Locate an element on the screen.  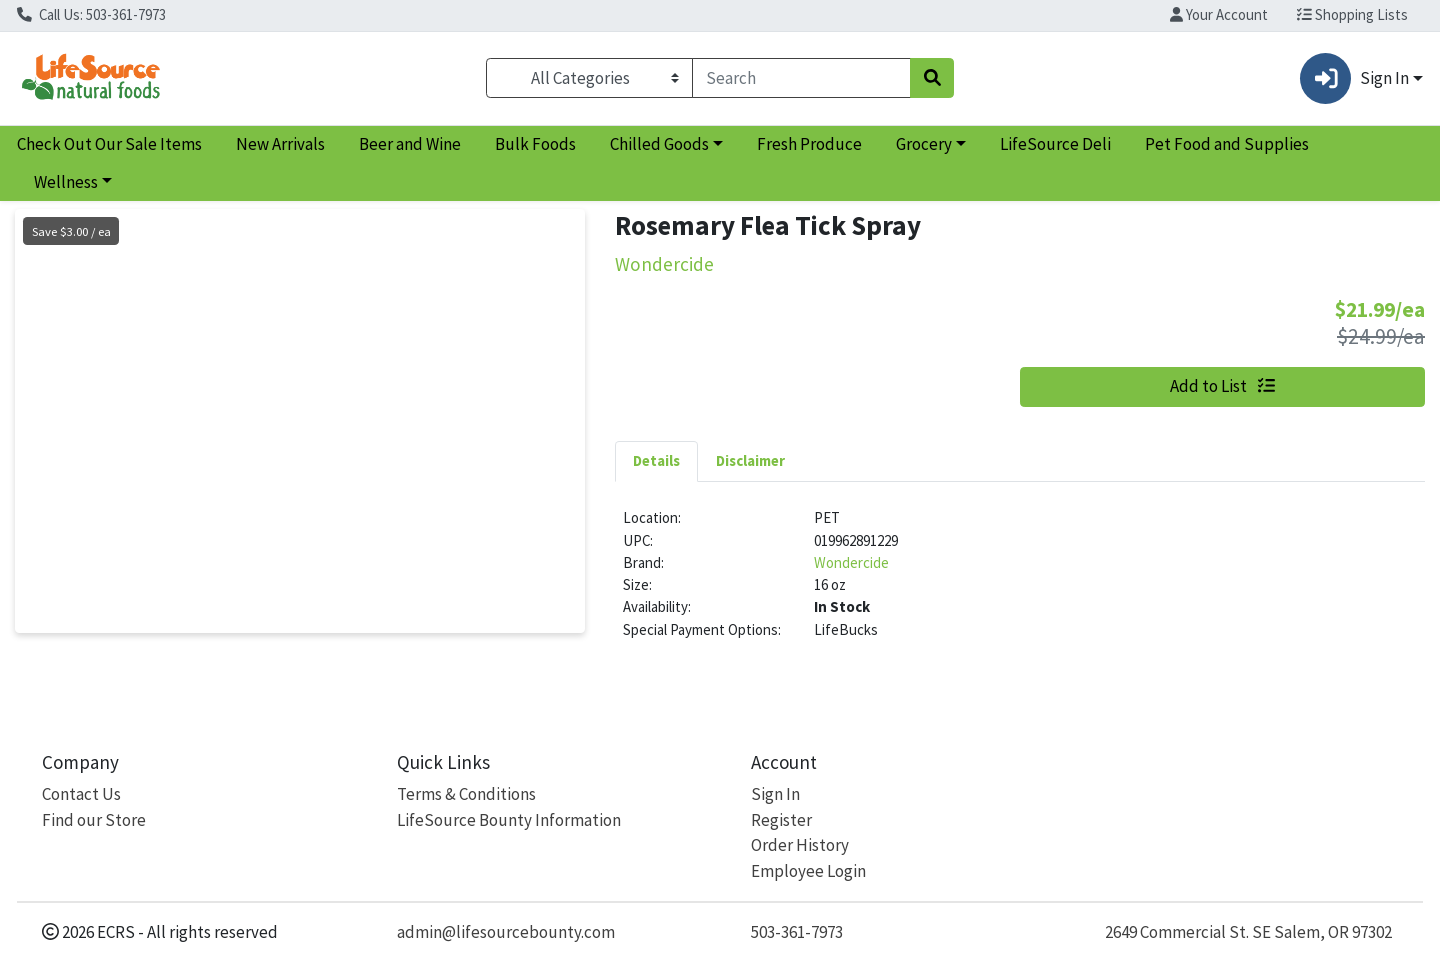
503-361-7973 is located at coordinates (797, 932).